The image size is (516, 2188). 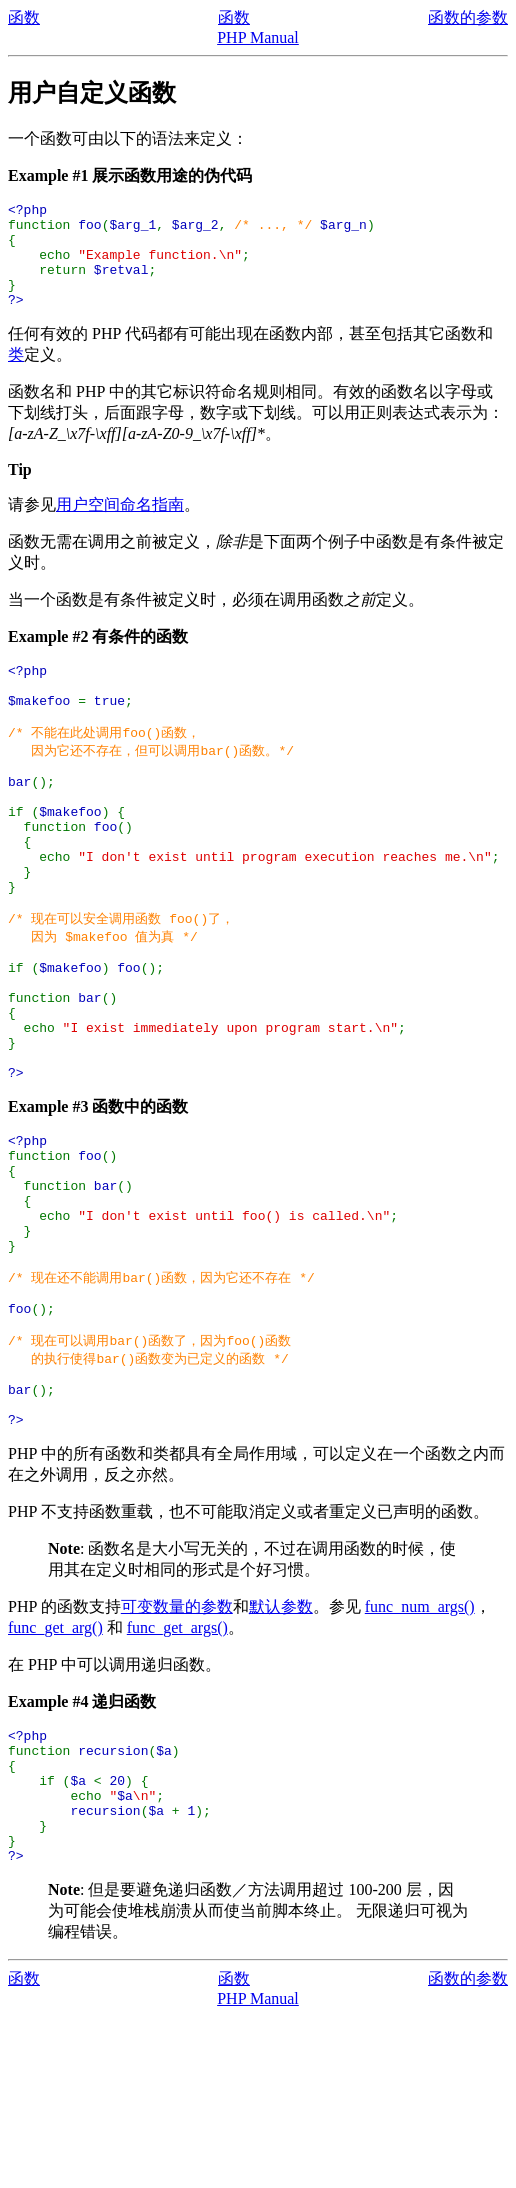 I want to click on func_get_arg(), so click(x=55, y=1772).